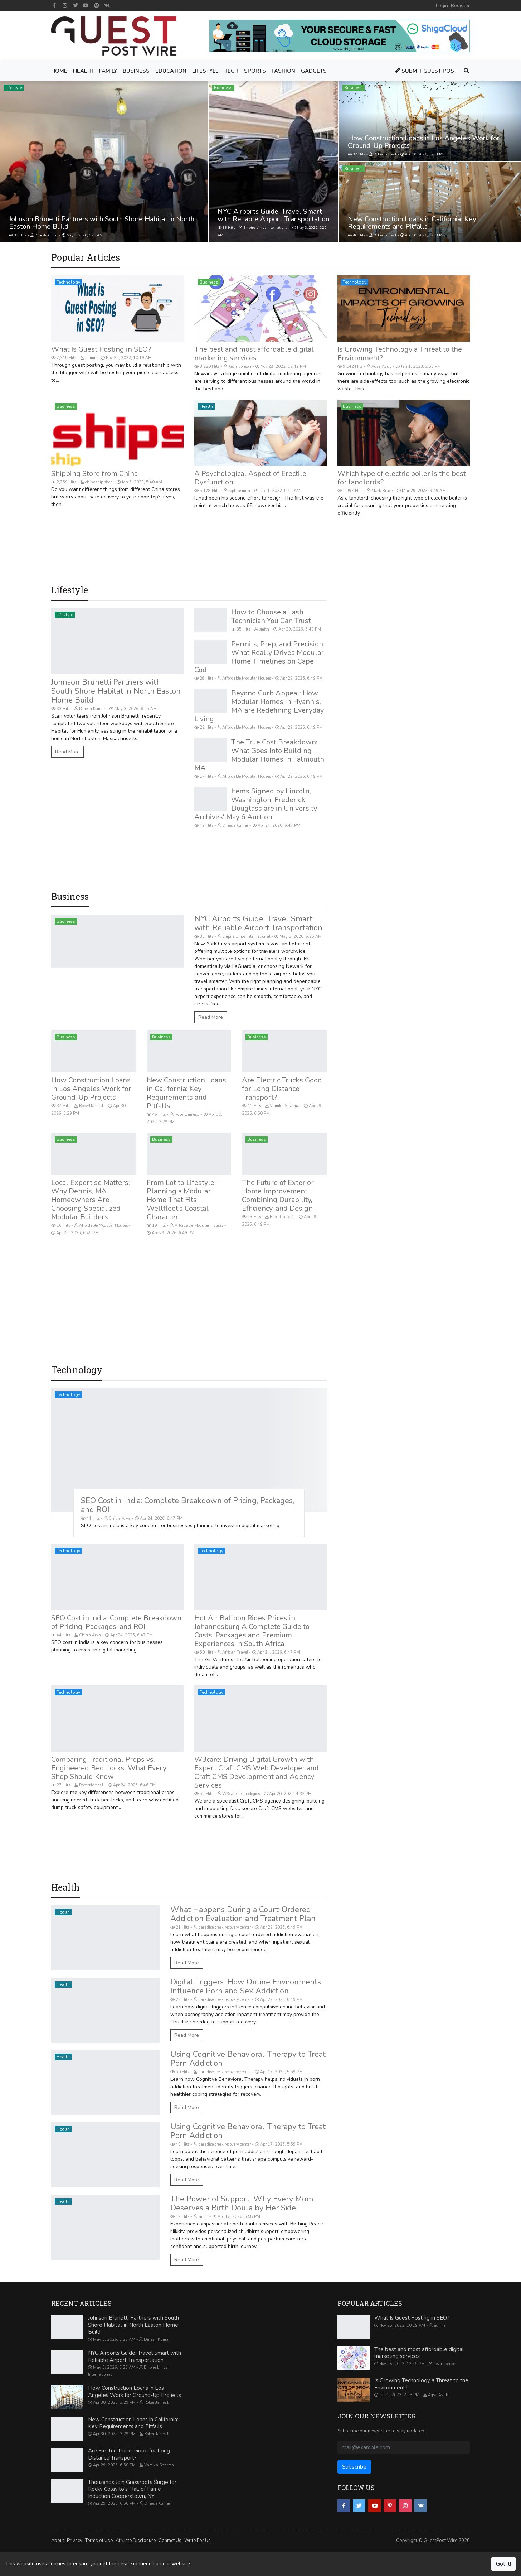 The image size is (521, 2576). I want to click on The Future of Exterior Home Improvement: Combining Durability, Efficiency, and Design, so click(278, 1195).